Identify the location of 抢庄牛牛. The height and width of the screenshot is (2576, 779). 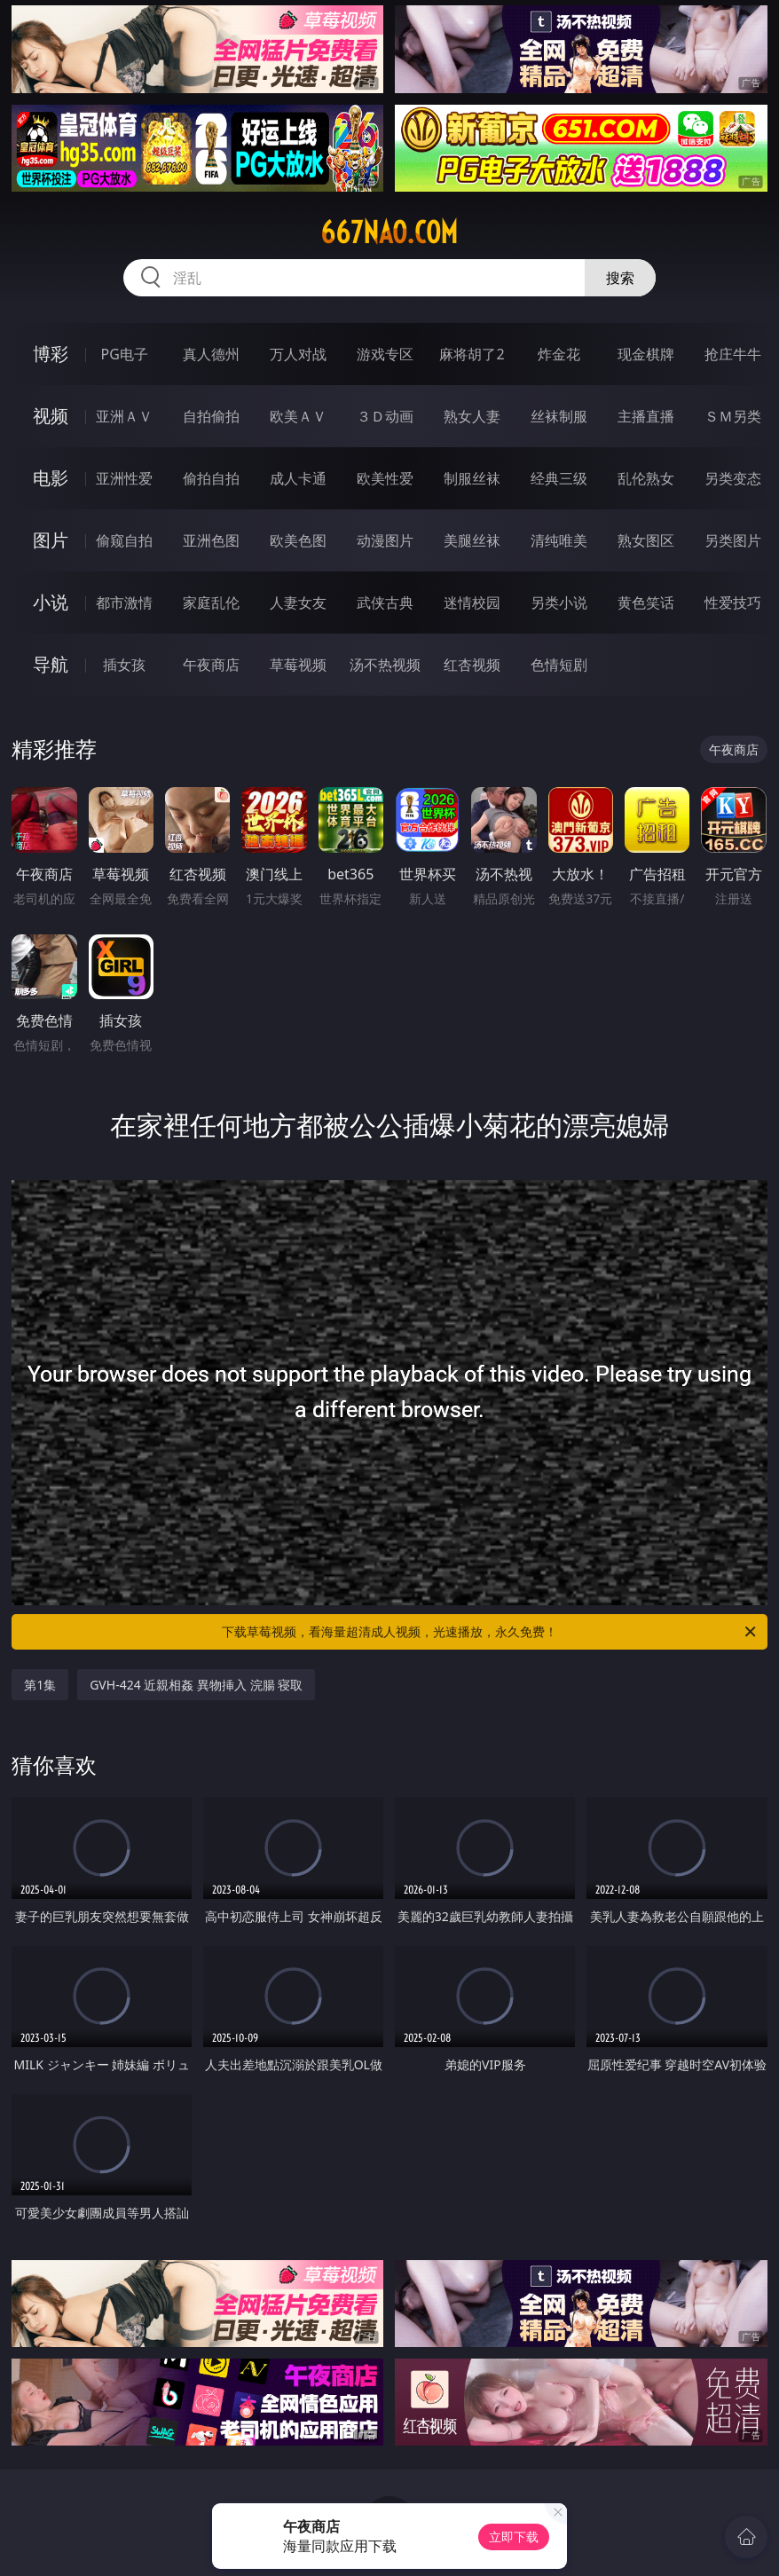
(732, 354).